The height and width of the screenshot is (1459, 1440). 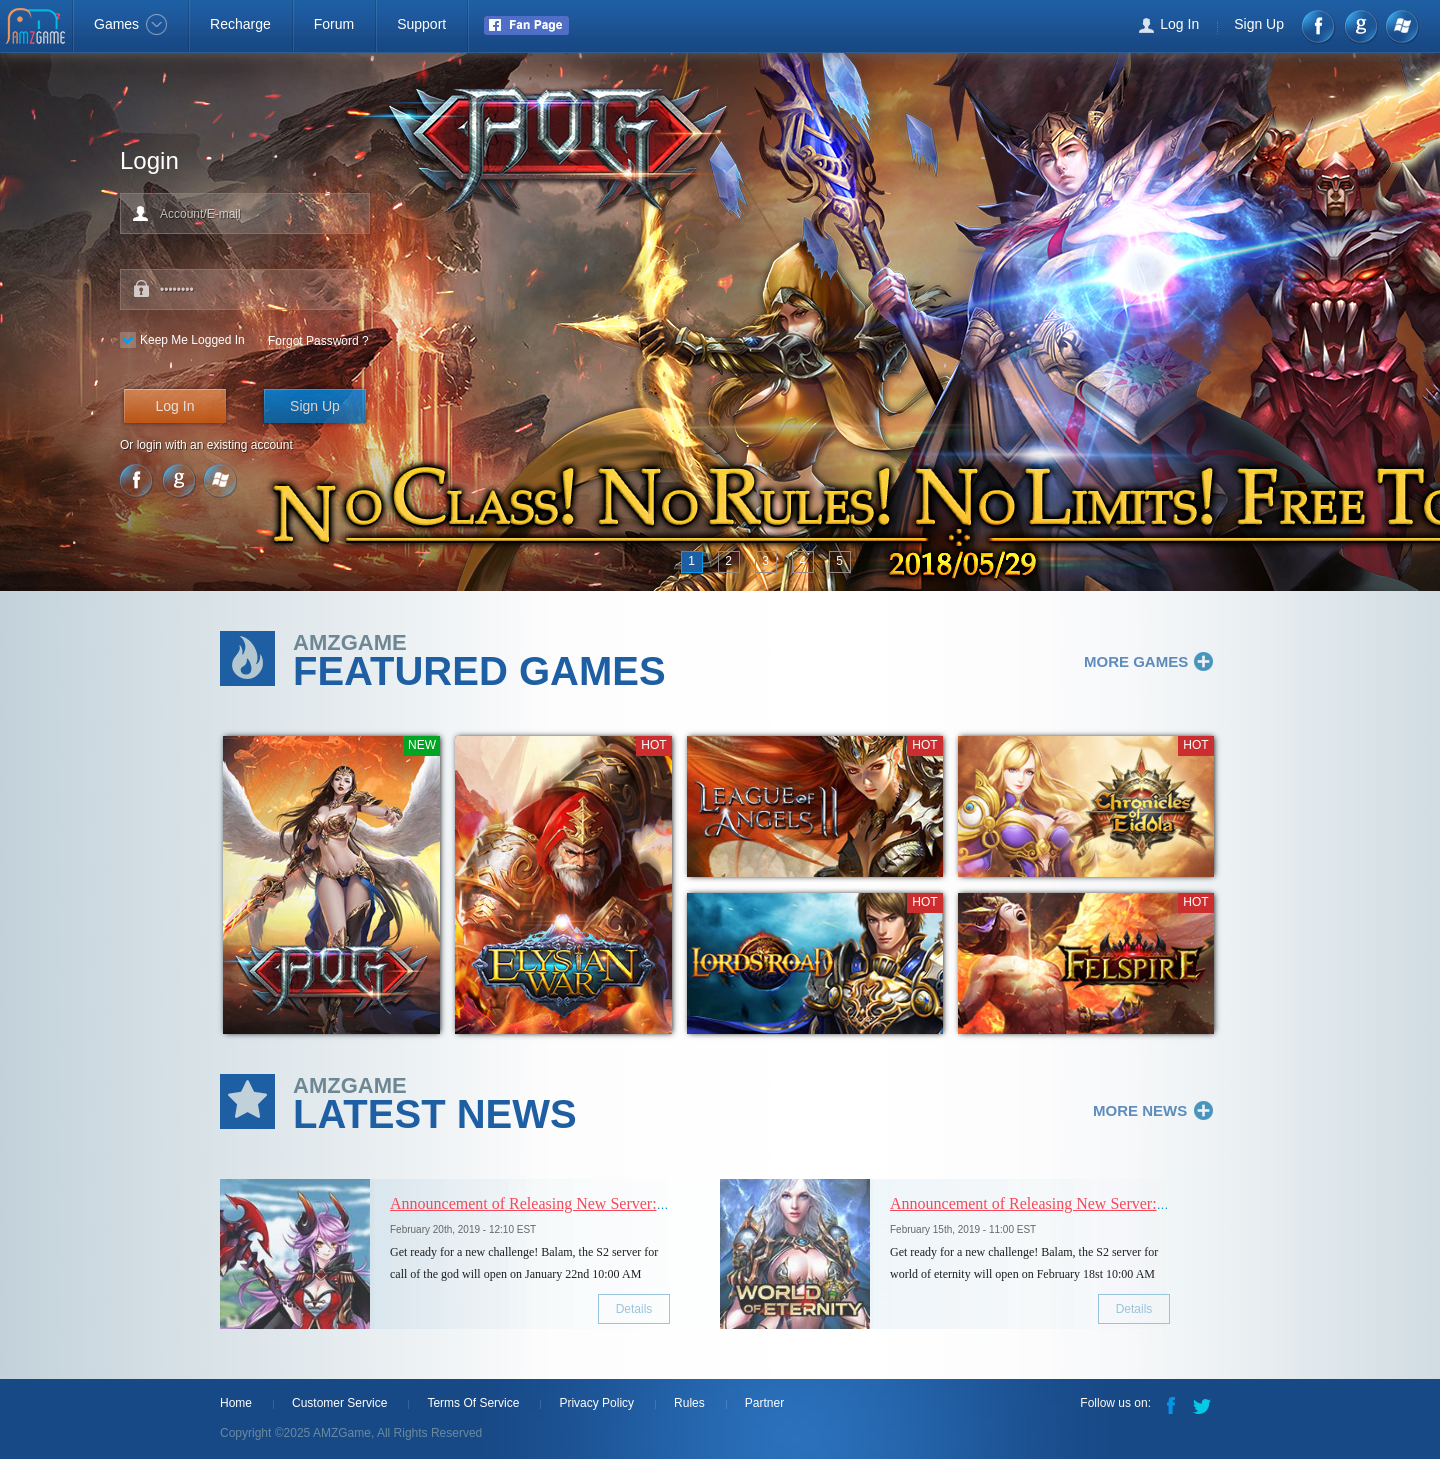 I want to click on Privacy Policy, so click(x=596, y=1403).